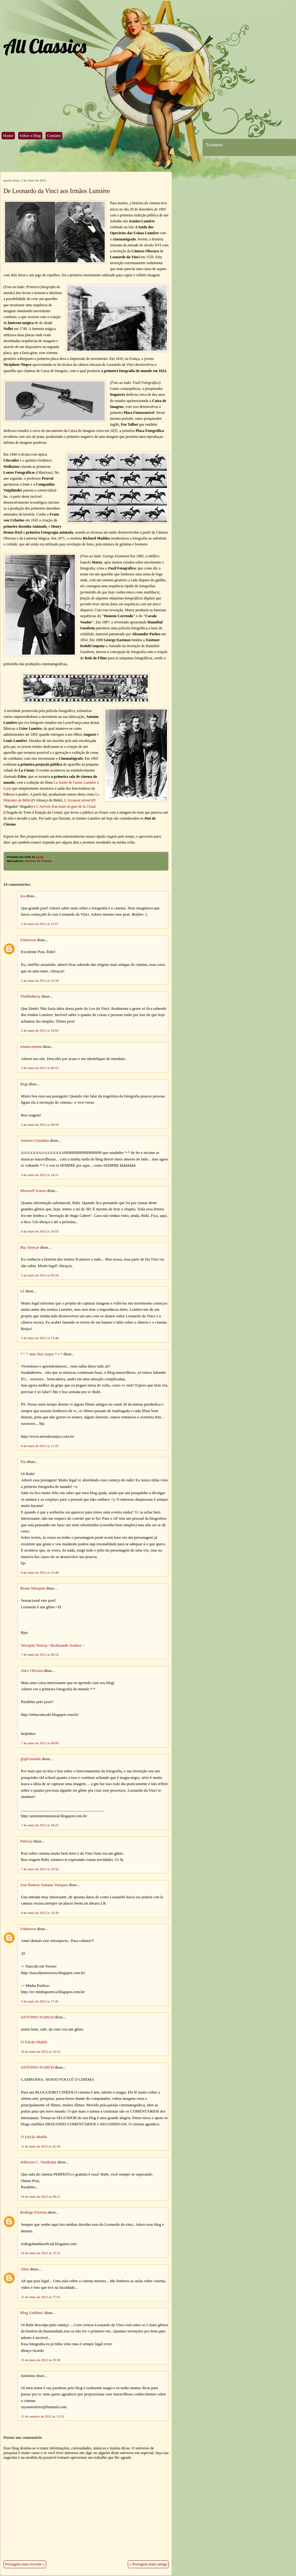 The image size is (296, 2576). I want to click on 13 de outubro de 2012 às 13:53, so click(42, 2416).